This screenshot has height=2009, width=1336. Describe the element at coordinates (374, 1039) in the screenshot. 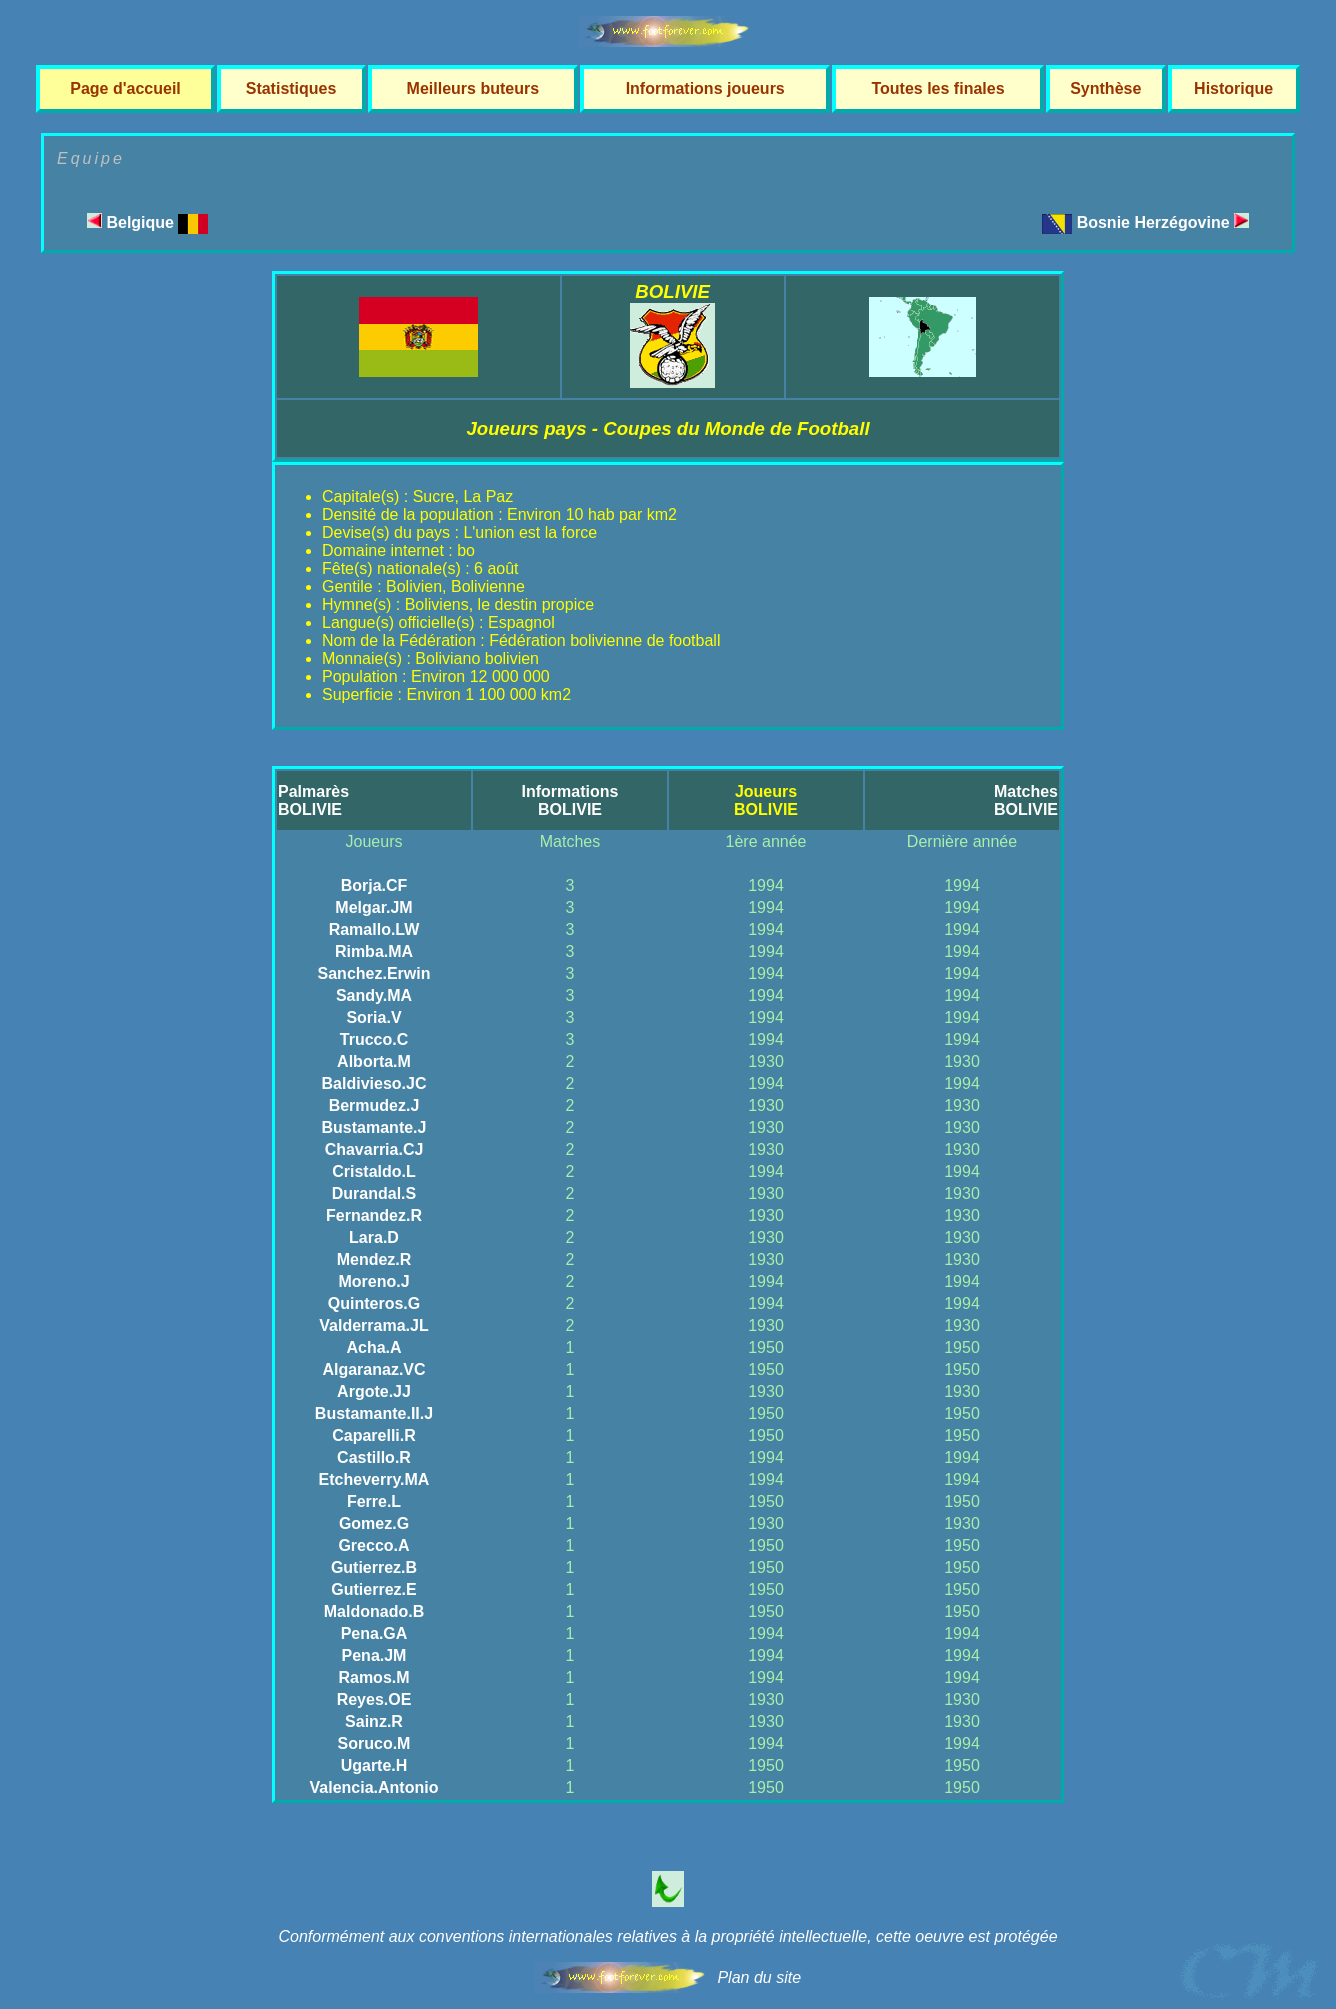

I see `Trucco.C` at that location.